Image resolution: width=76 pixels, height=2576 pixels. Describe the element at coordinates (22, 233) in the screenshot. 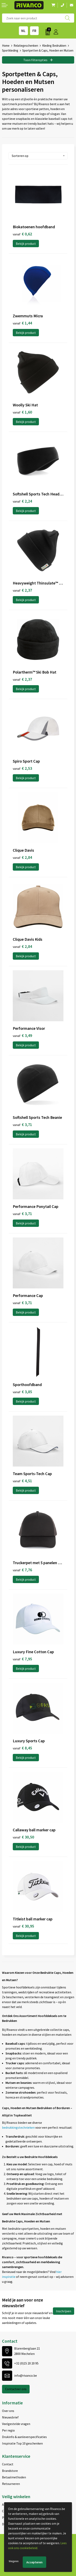

I see `€ 0,62` at that location.